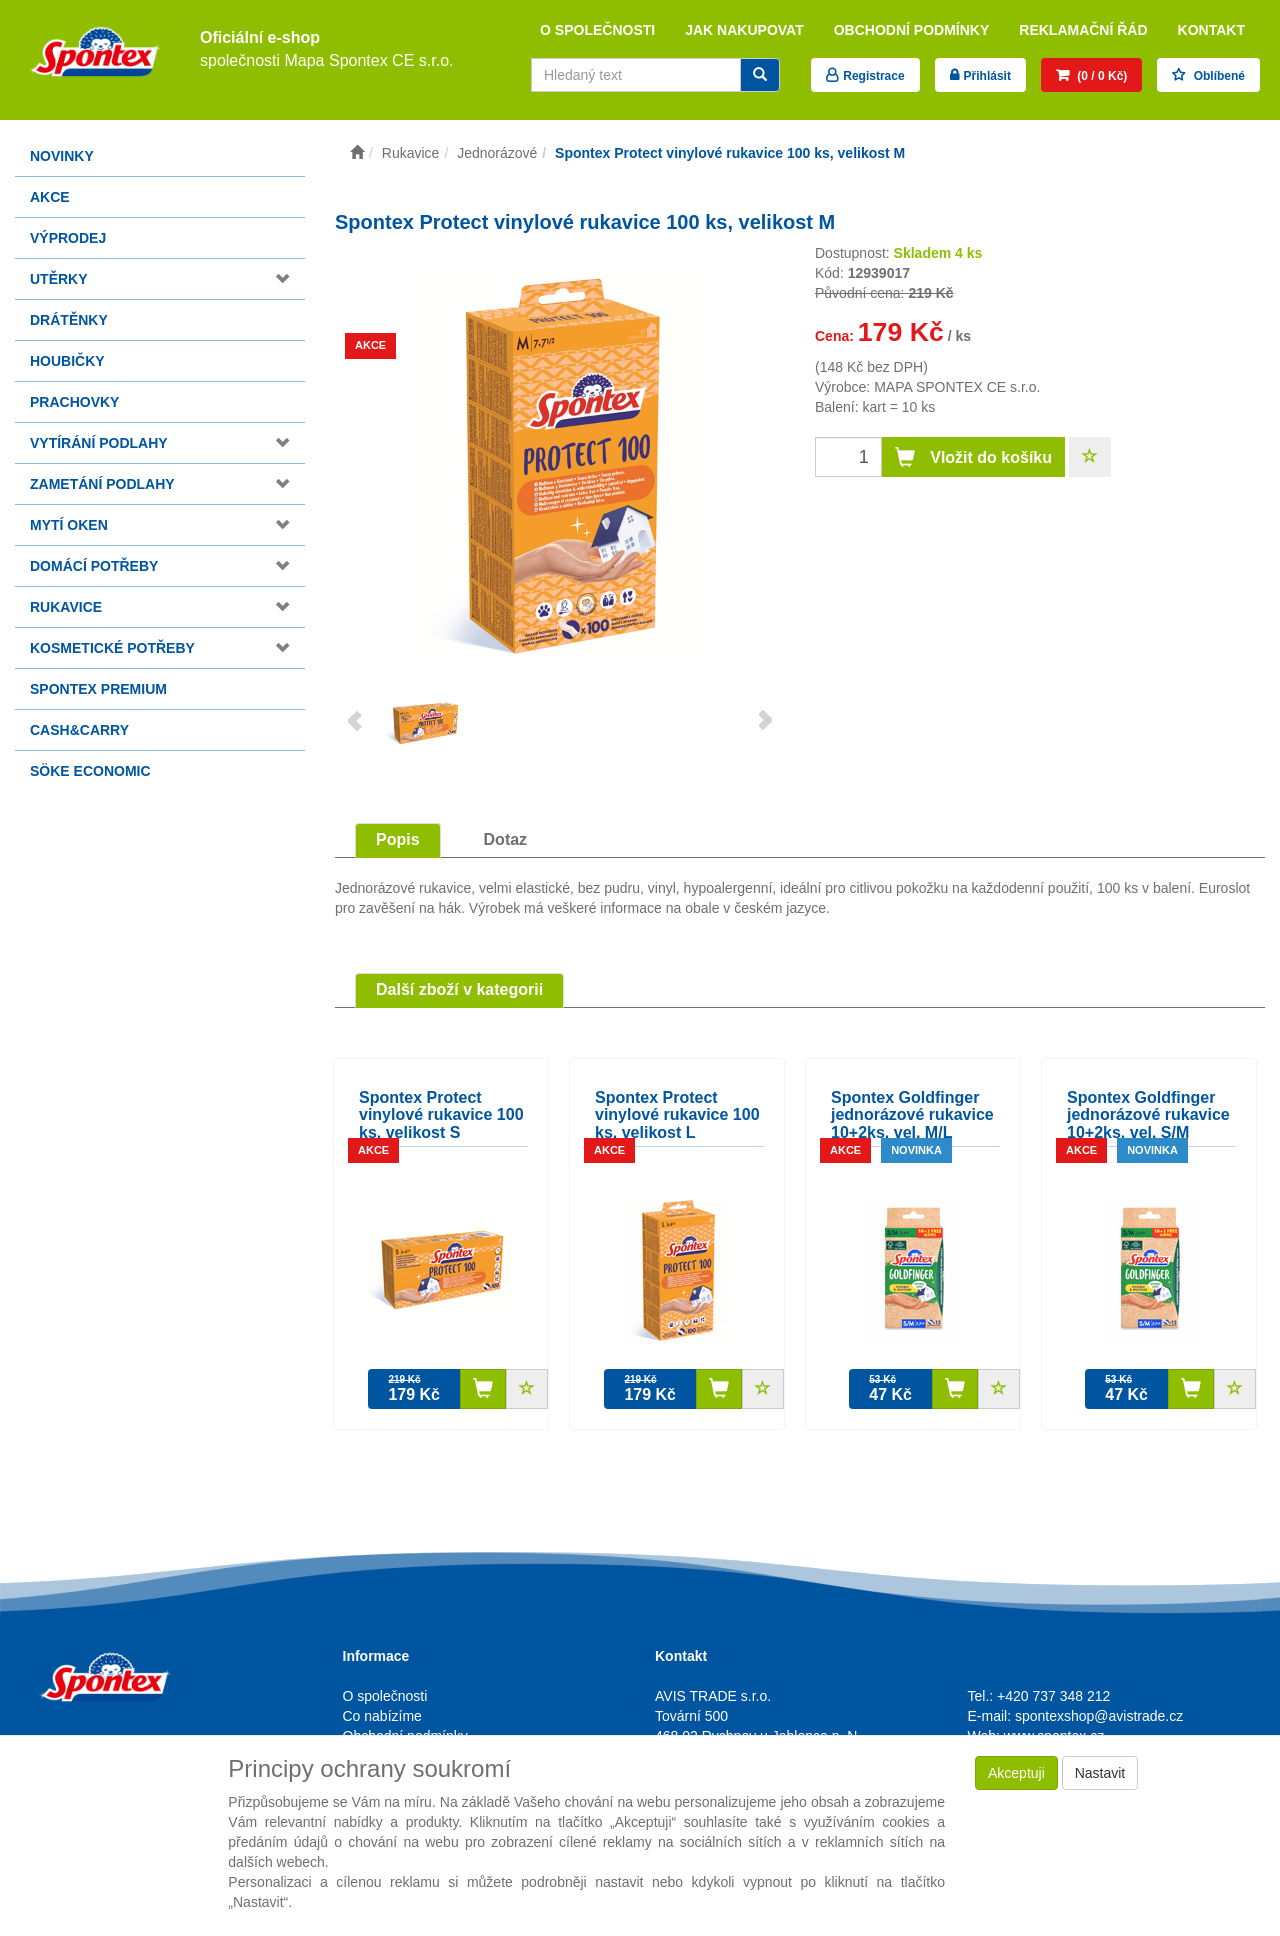 Image resolution: width=1280 pixels, height=1936 pixels. What do you see at coordinates (90, 771) in the screenshot?
I see `Söke Economic` at bounding box center [90, 771].